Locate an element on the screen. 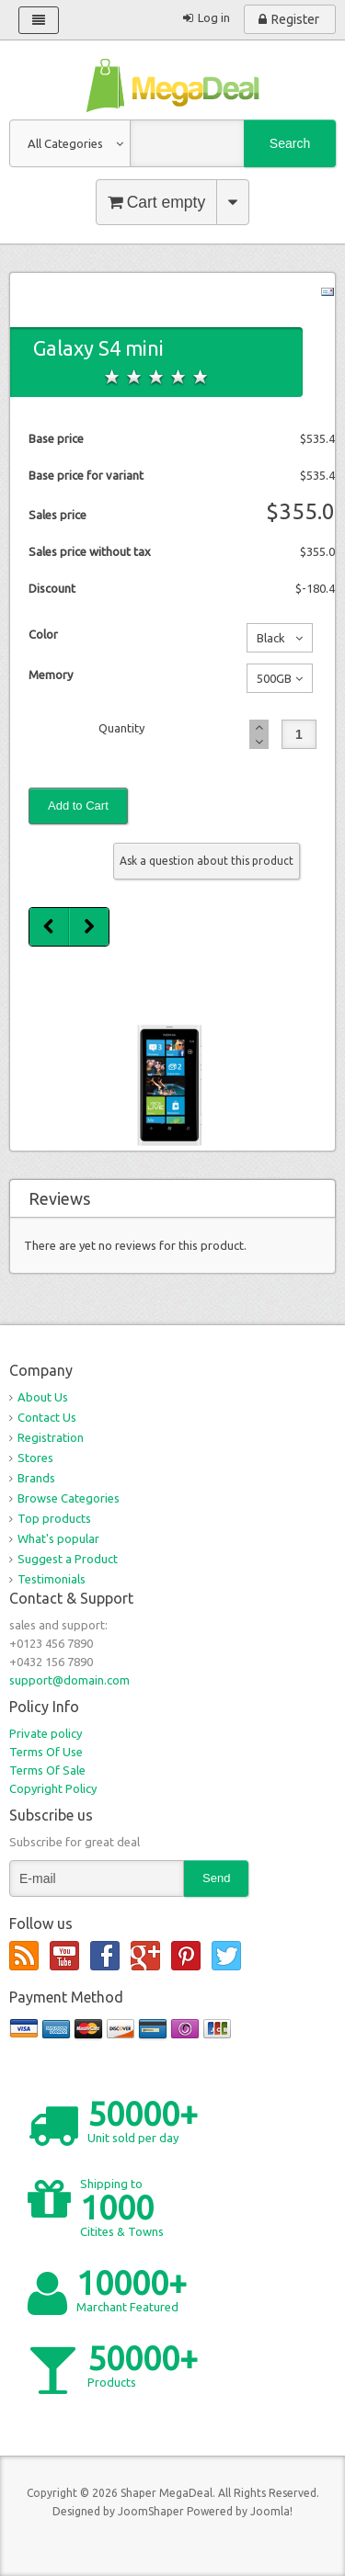  Private policy is located at coordinates (45, 1733).